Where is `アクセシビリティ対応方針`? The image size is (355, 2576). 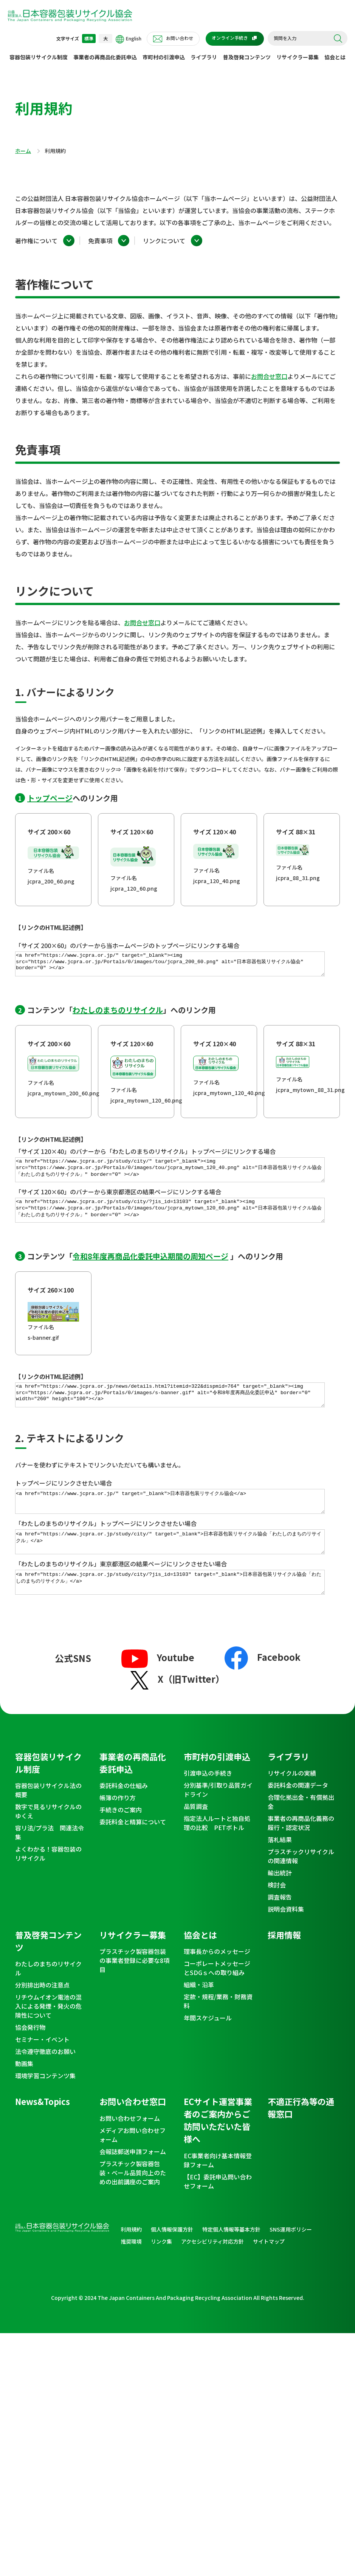
アクセシビリティ対応方針 is located at coordinates (212, 2273).